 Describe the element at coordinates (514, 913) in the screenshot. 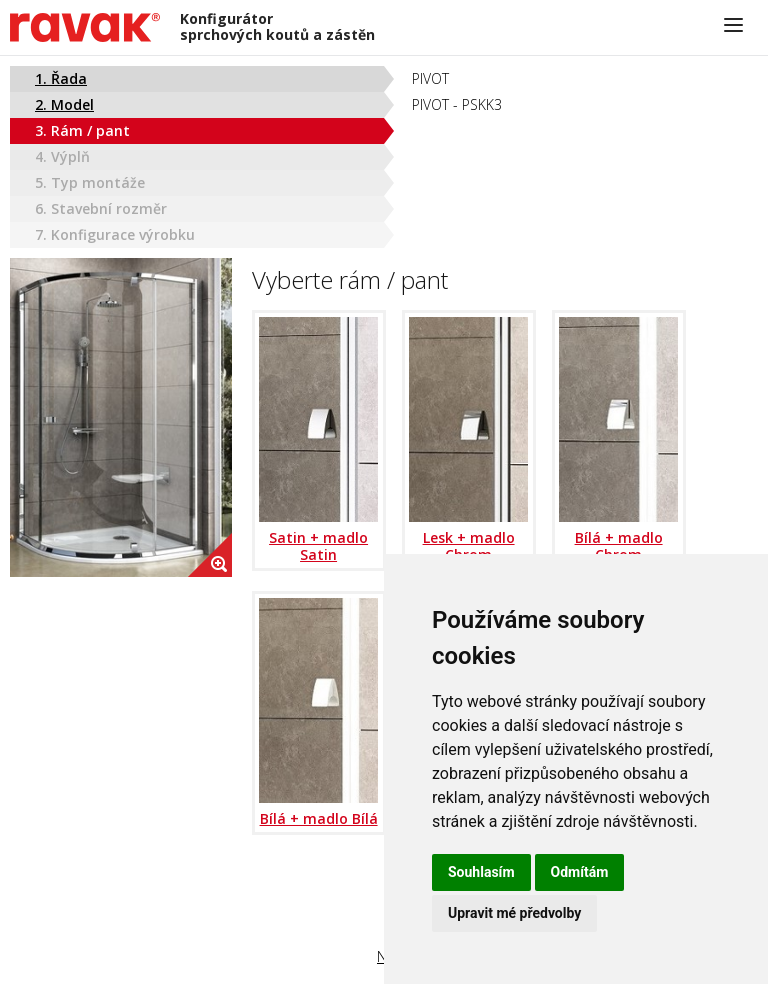

I see `Upravit mé předvolby [button]` at that location.